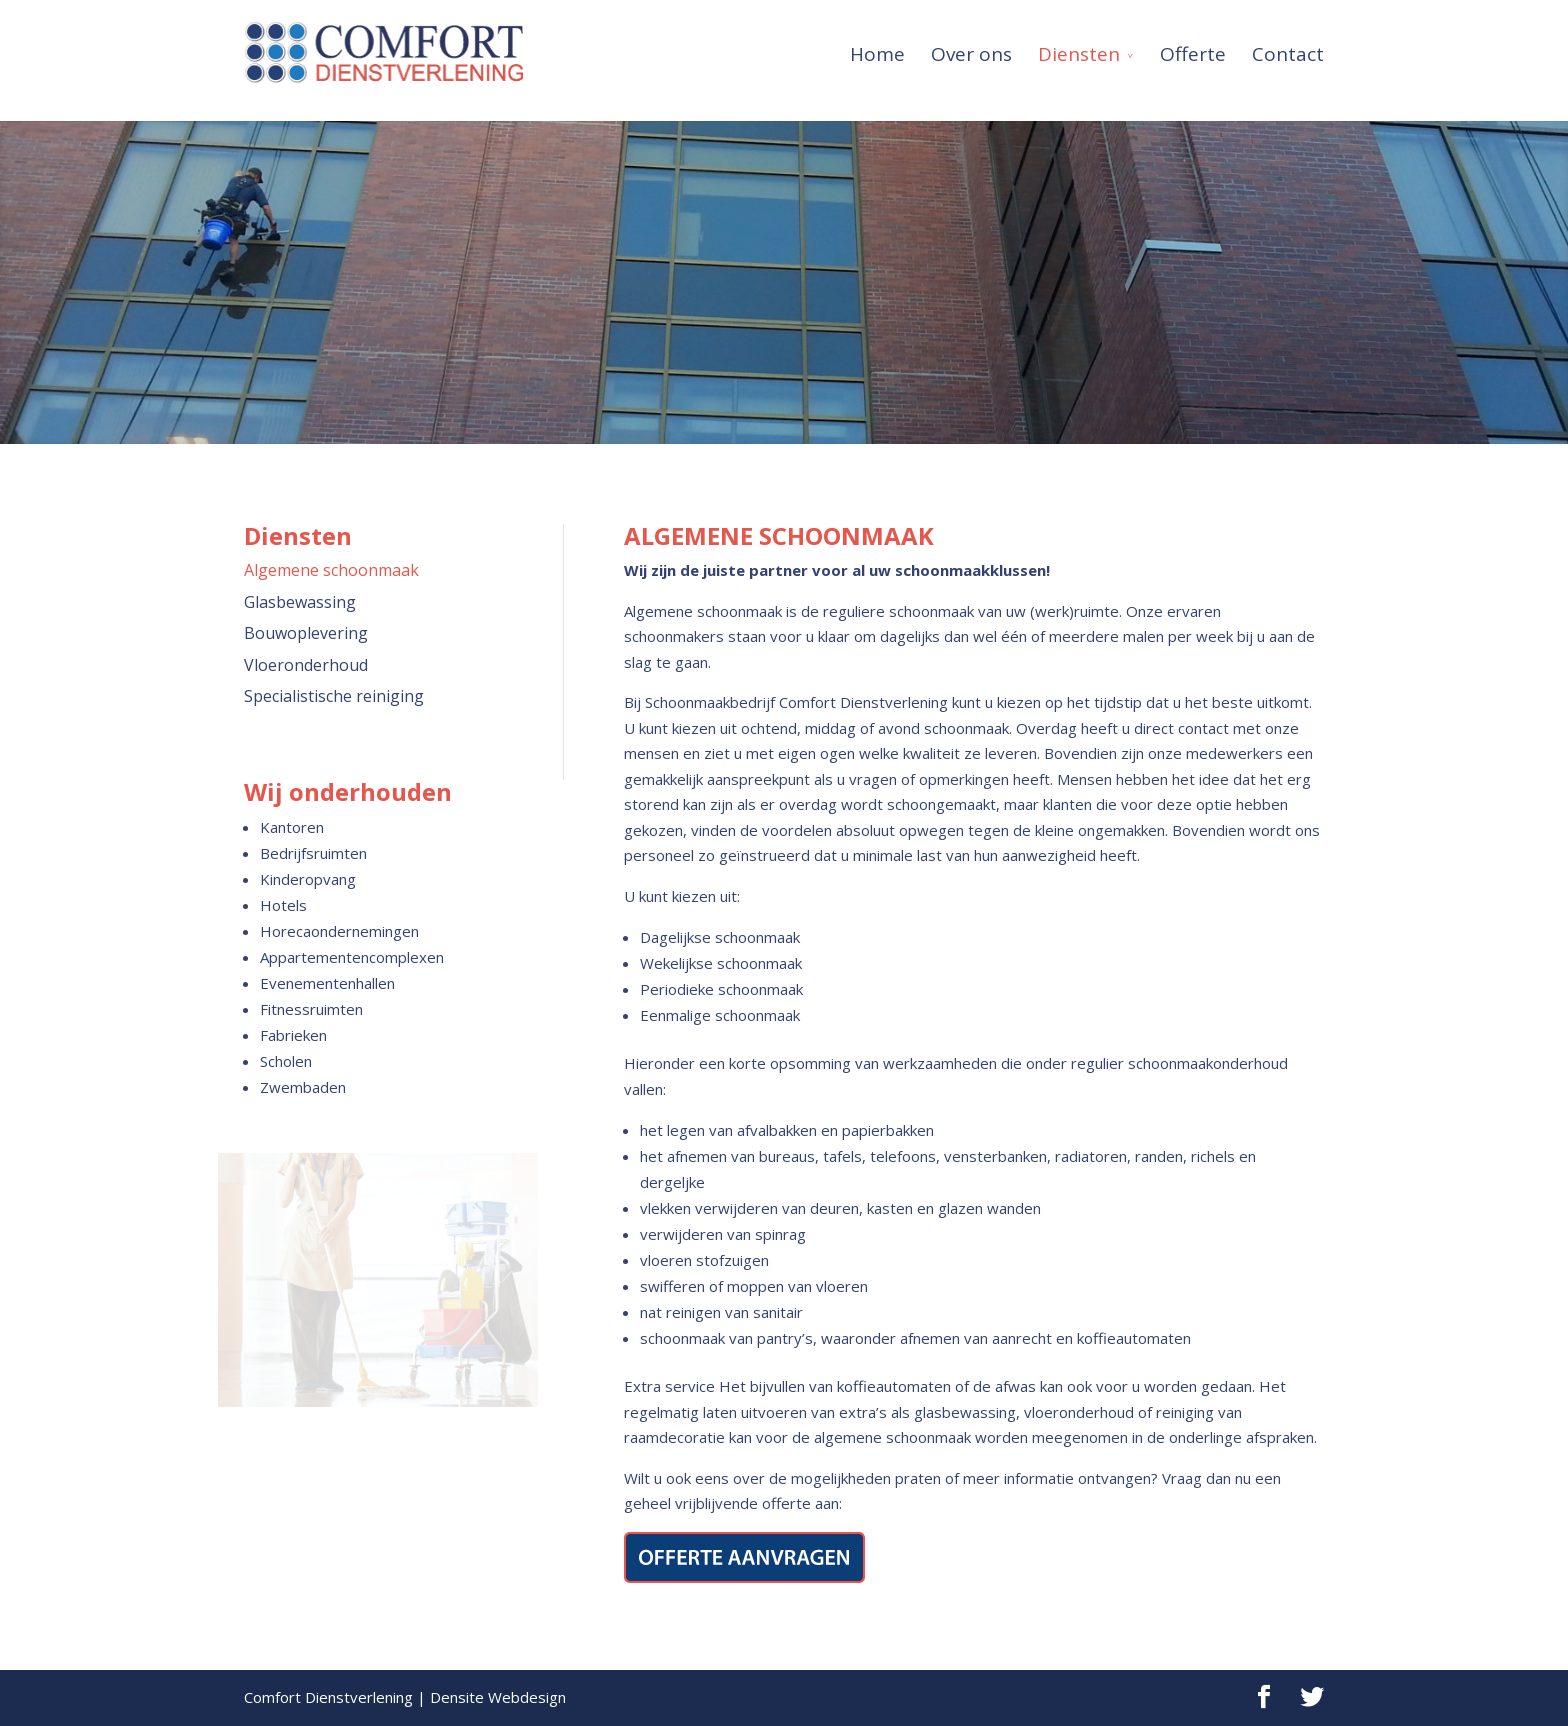  Describe the element at coordinates (1079, 49) in the screenshot. I see `Diensten` at that location.